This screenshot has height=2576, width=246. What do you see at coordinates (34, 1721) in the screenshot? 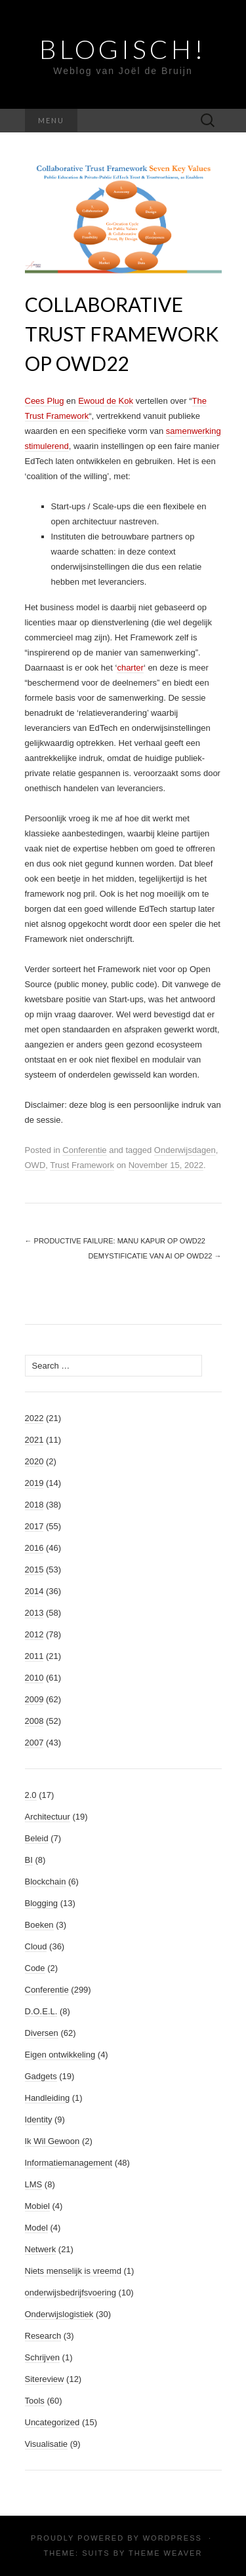
I see `2008` at bounding box center [34, 1721].